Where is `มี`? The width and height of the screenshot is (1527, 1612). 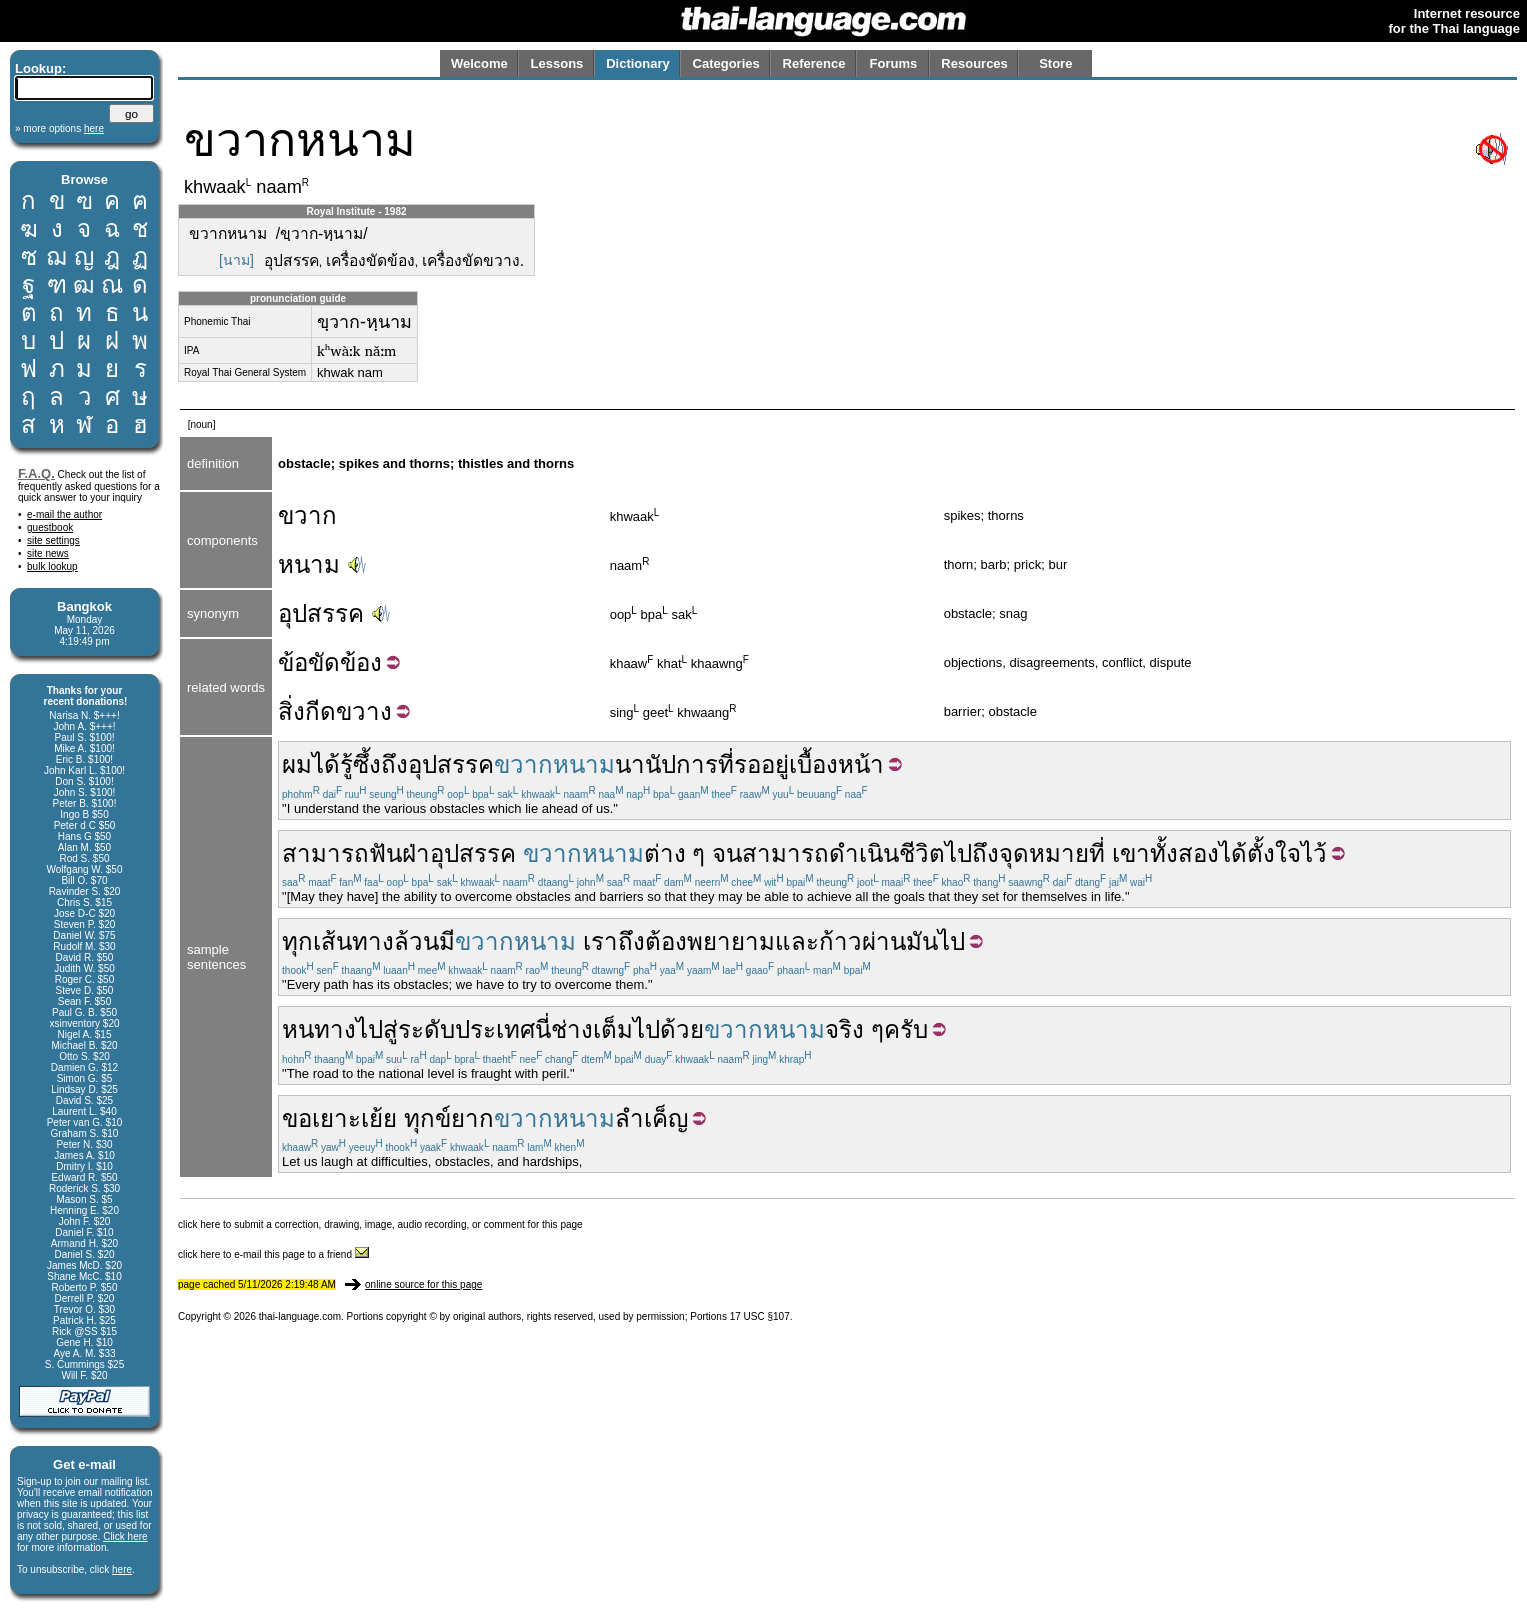
มี is located at coordinates (447, 941).